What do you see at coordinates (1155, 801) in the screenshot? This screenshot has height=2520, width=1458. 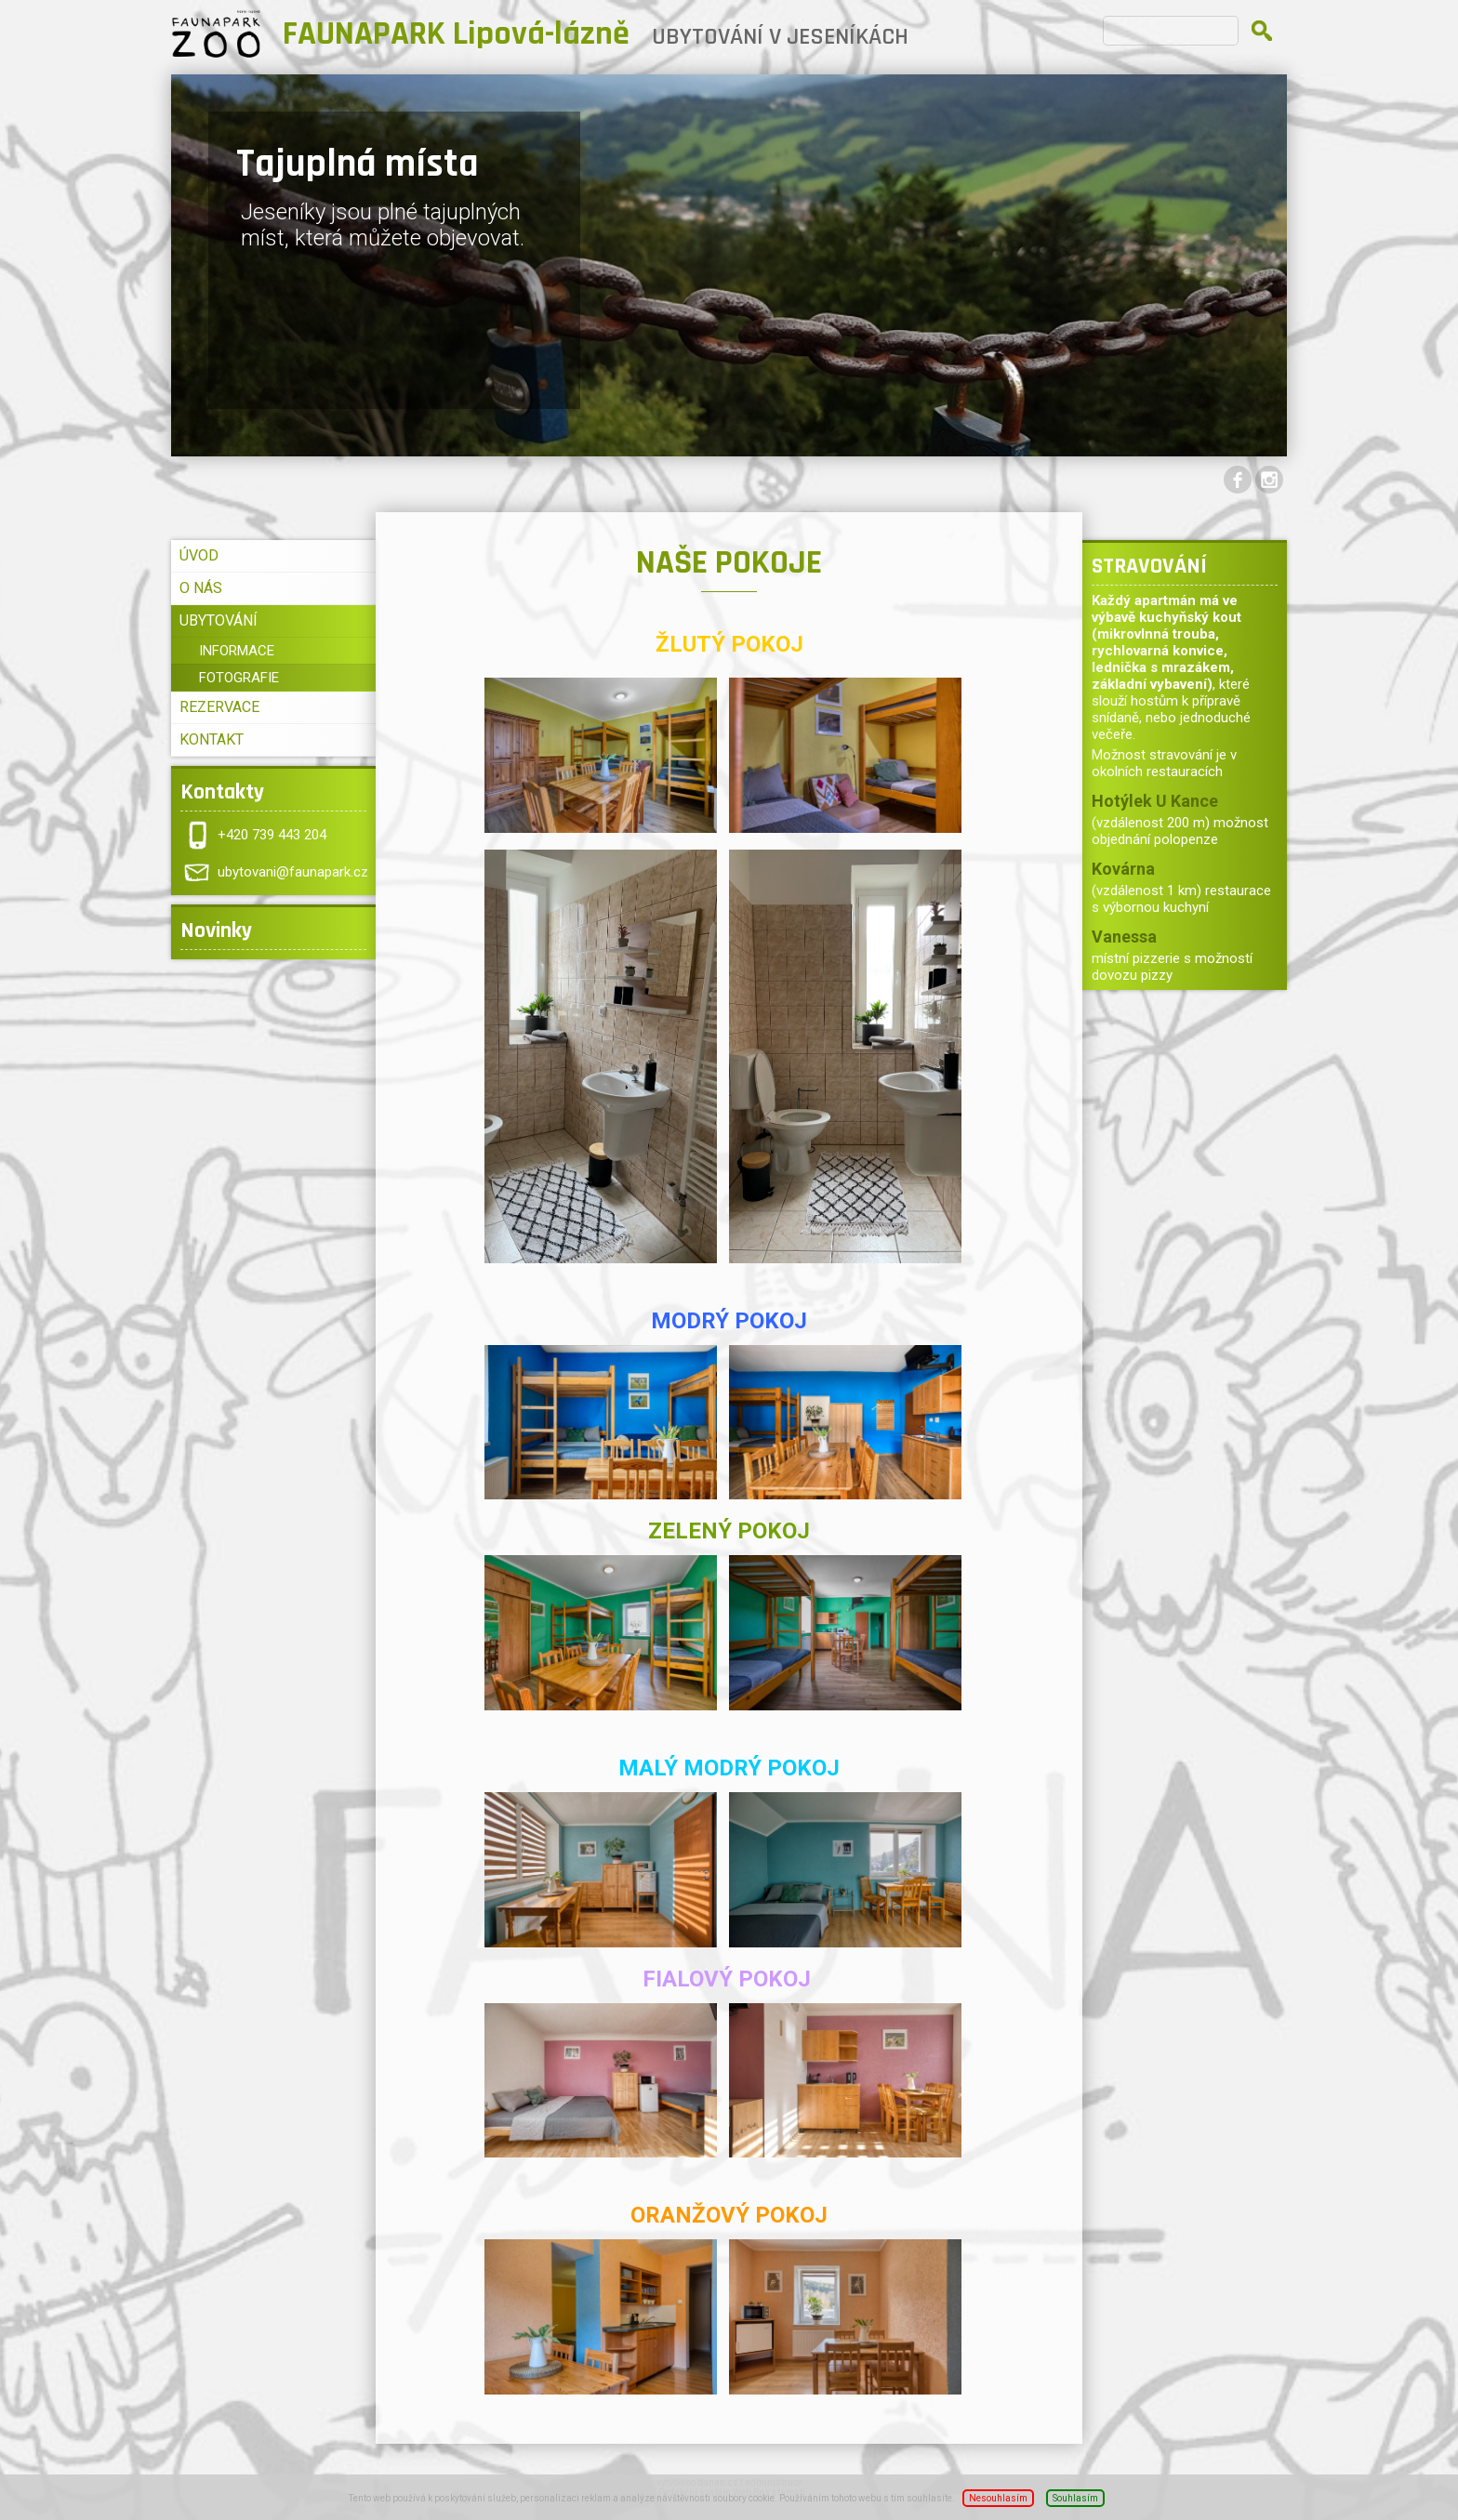 I see `Hotýlek U Kance` at bounding box center [1155, 801].